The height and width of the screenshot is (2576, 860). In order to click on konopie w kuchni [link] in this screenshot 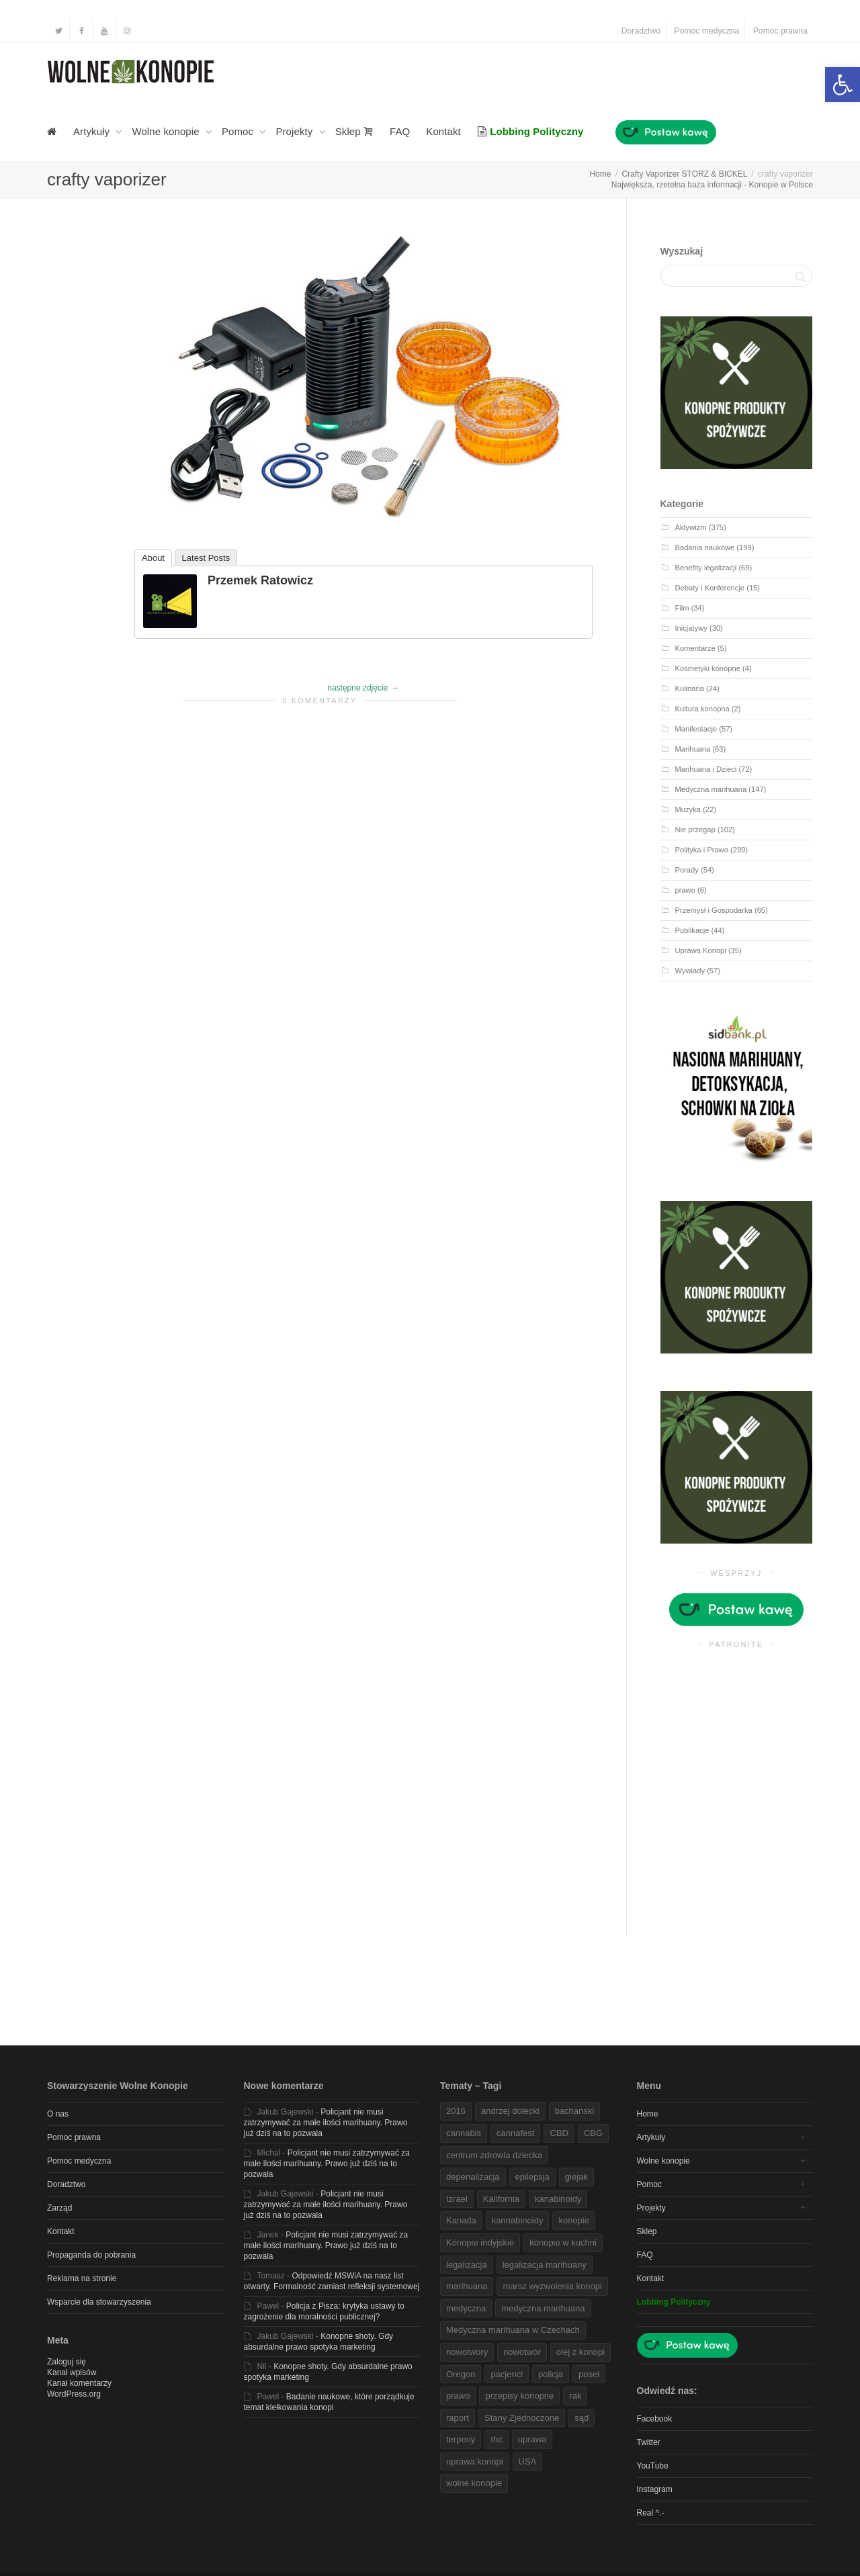, I will do `click(563, 2242)`.